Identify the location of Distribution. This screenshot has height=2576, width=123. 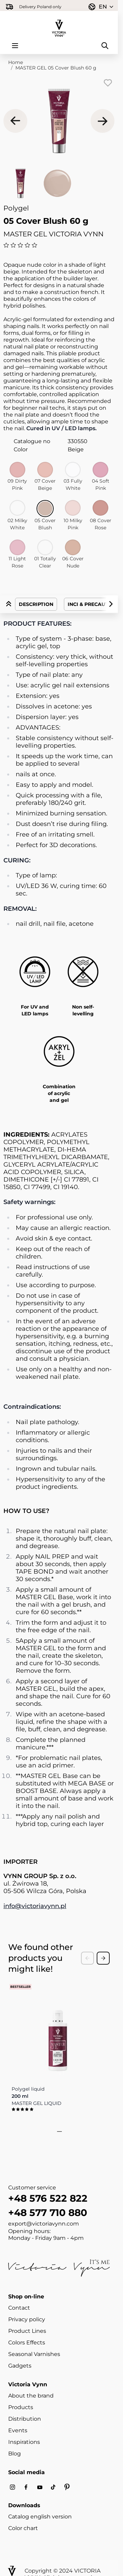
(24, 2419).